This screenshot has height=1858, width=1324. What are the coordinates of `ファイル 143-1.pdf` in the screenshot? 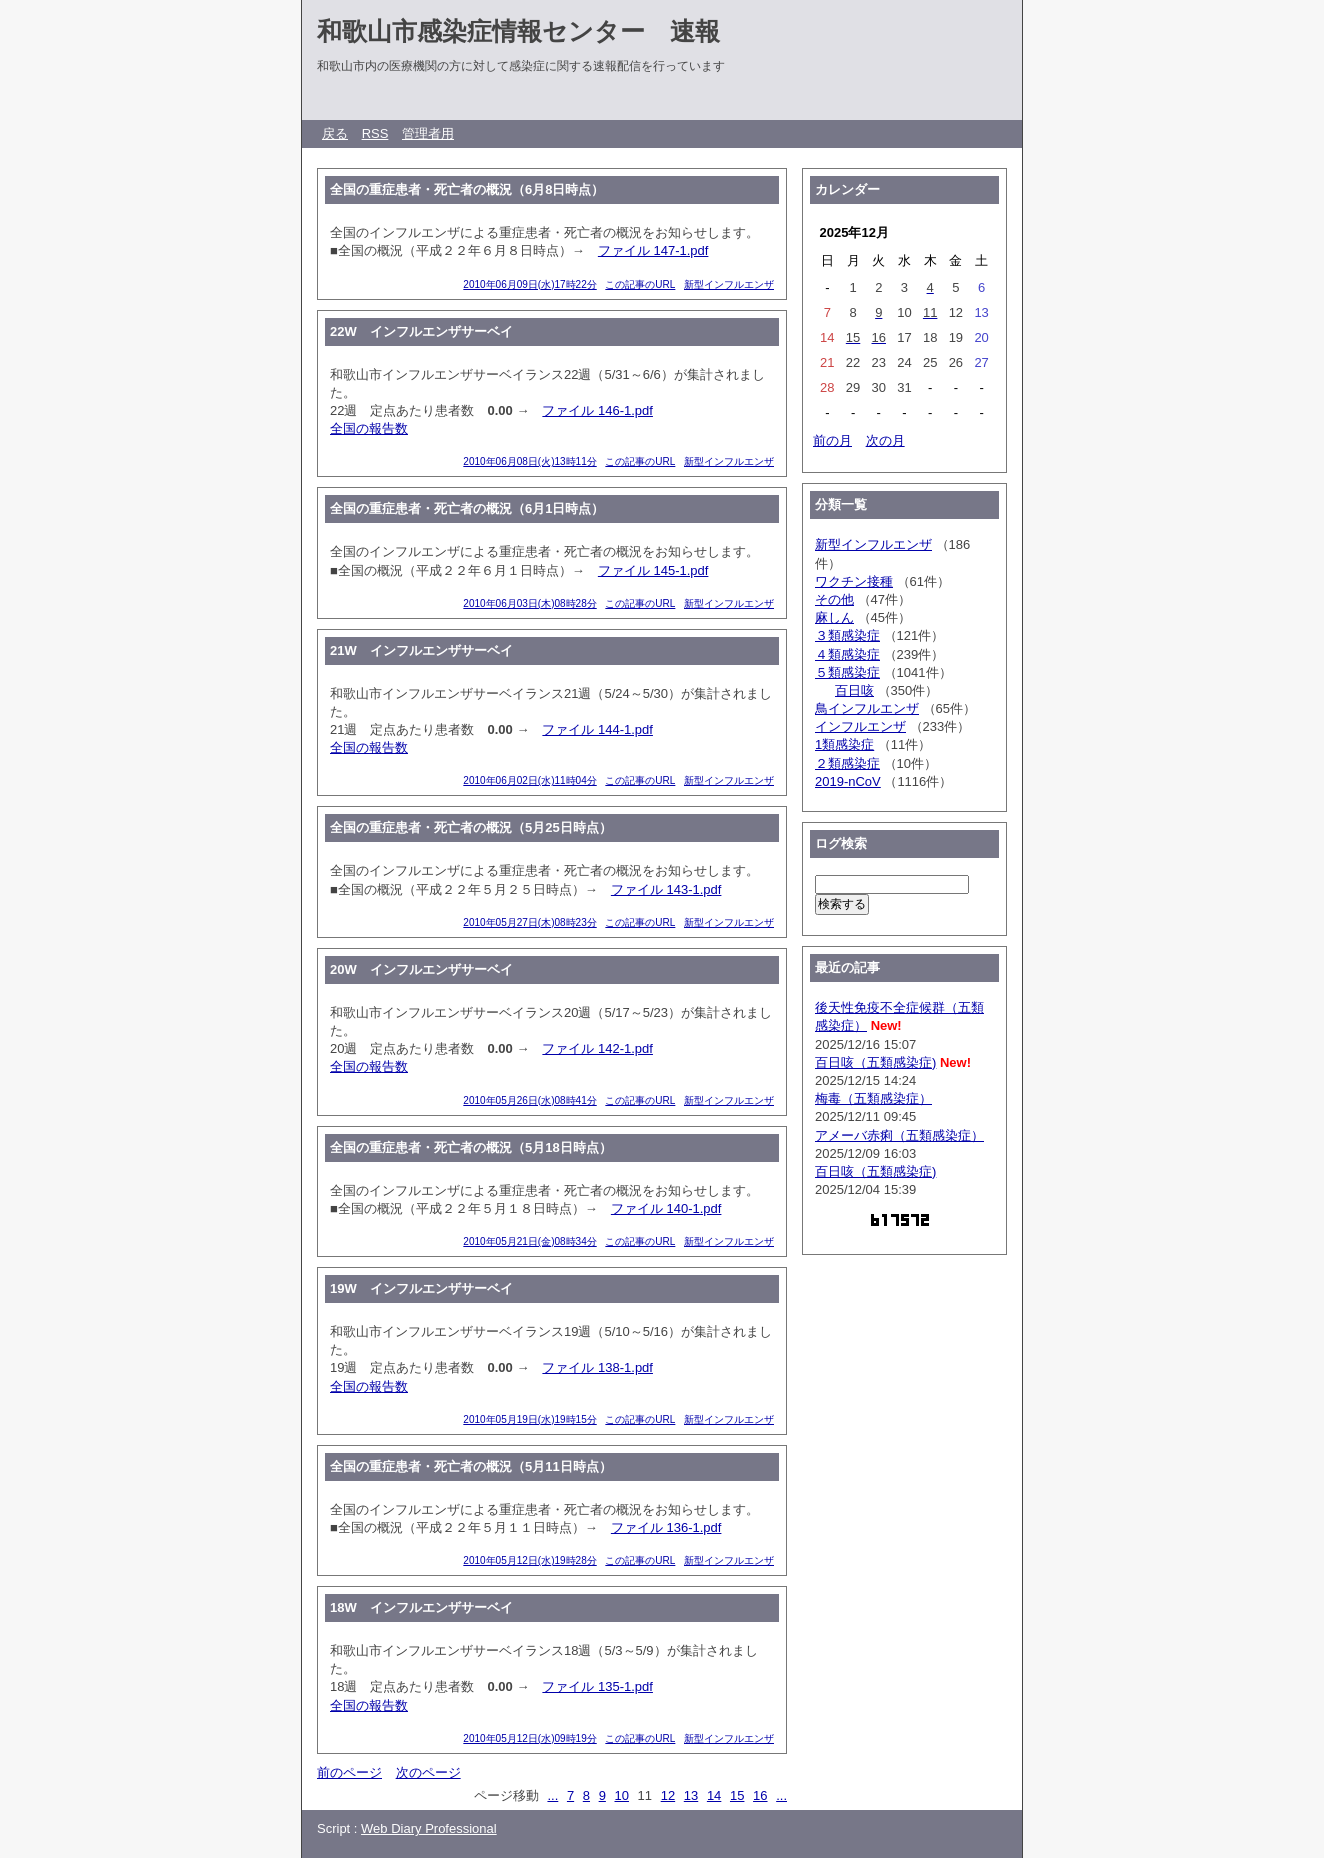 It's located at (666, 889).